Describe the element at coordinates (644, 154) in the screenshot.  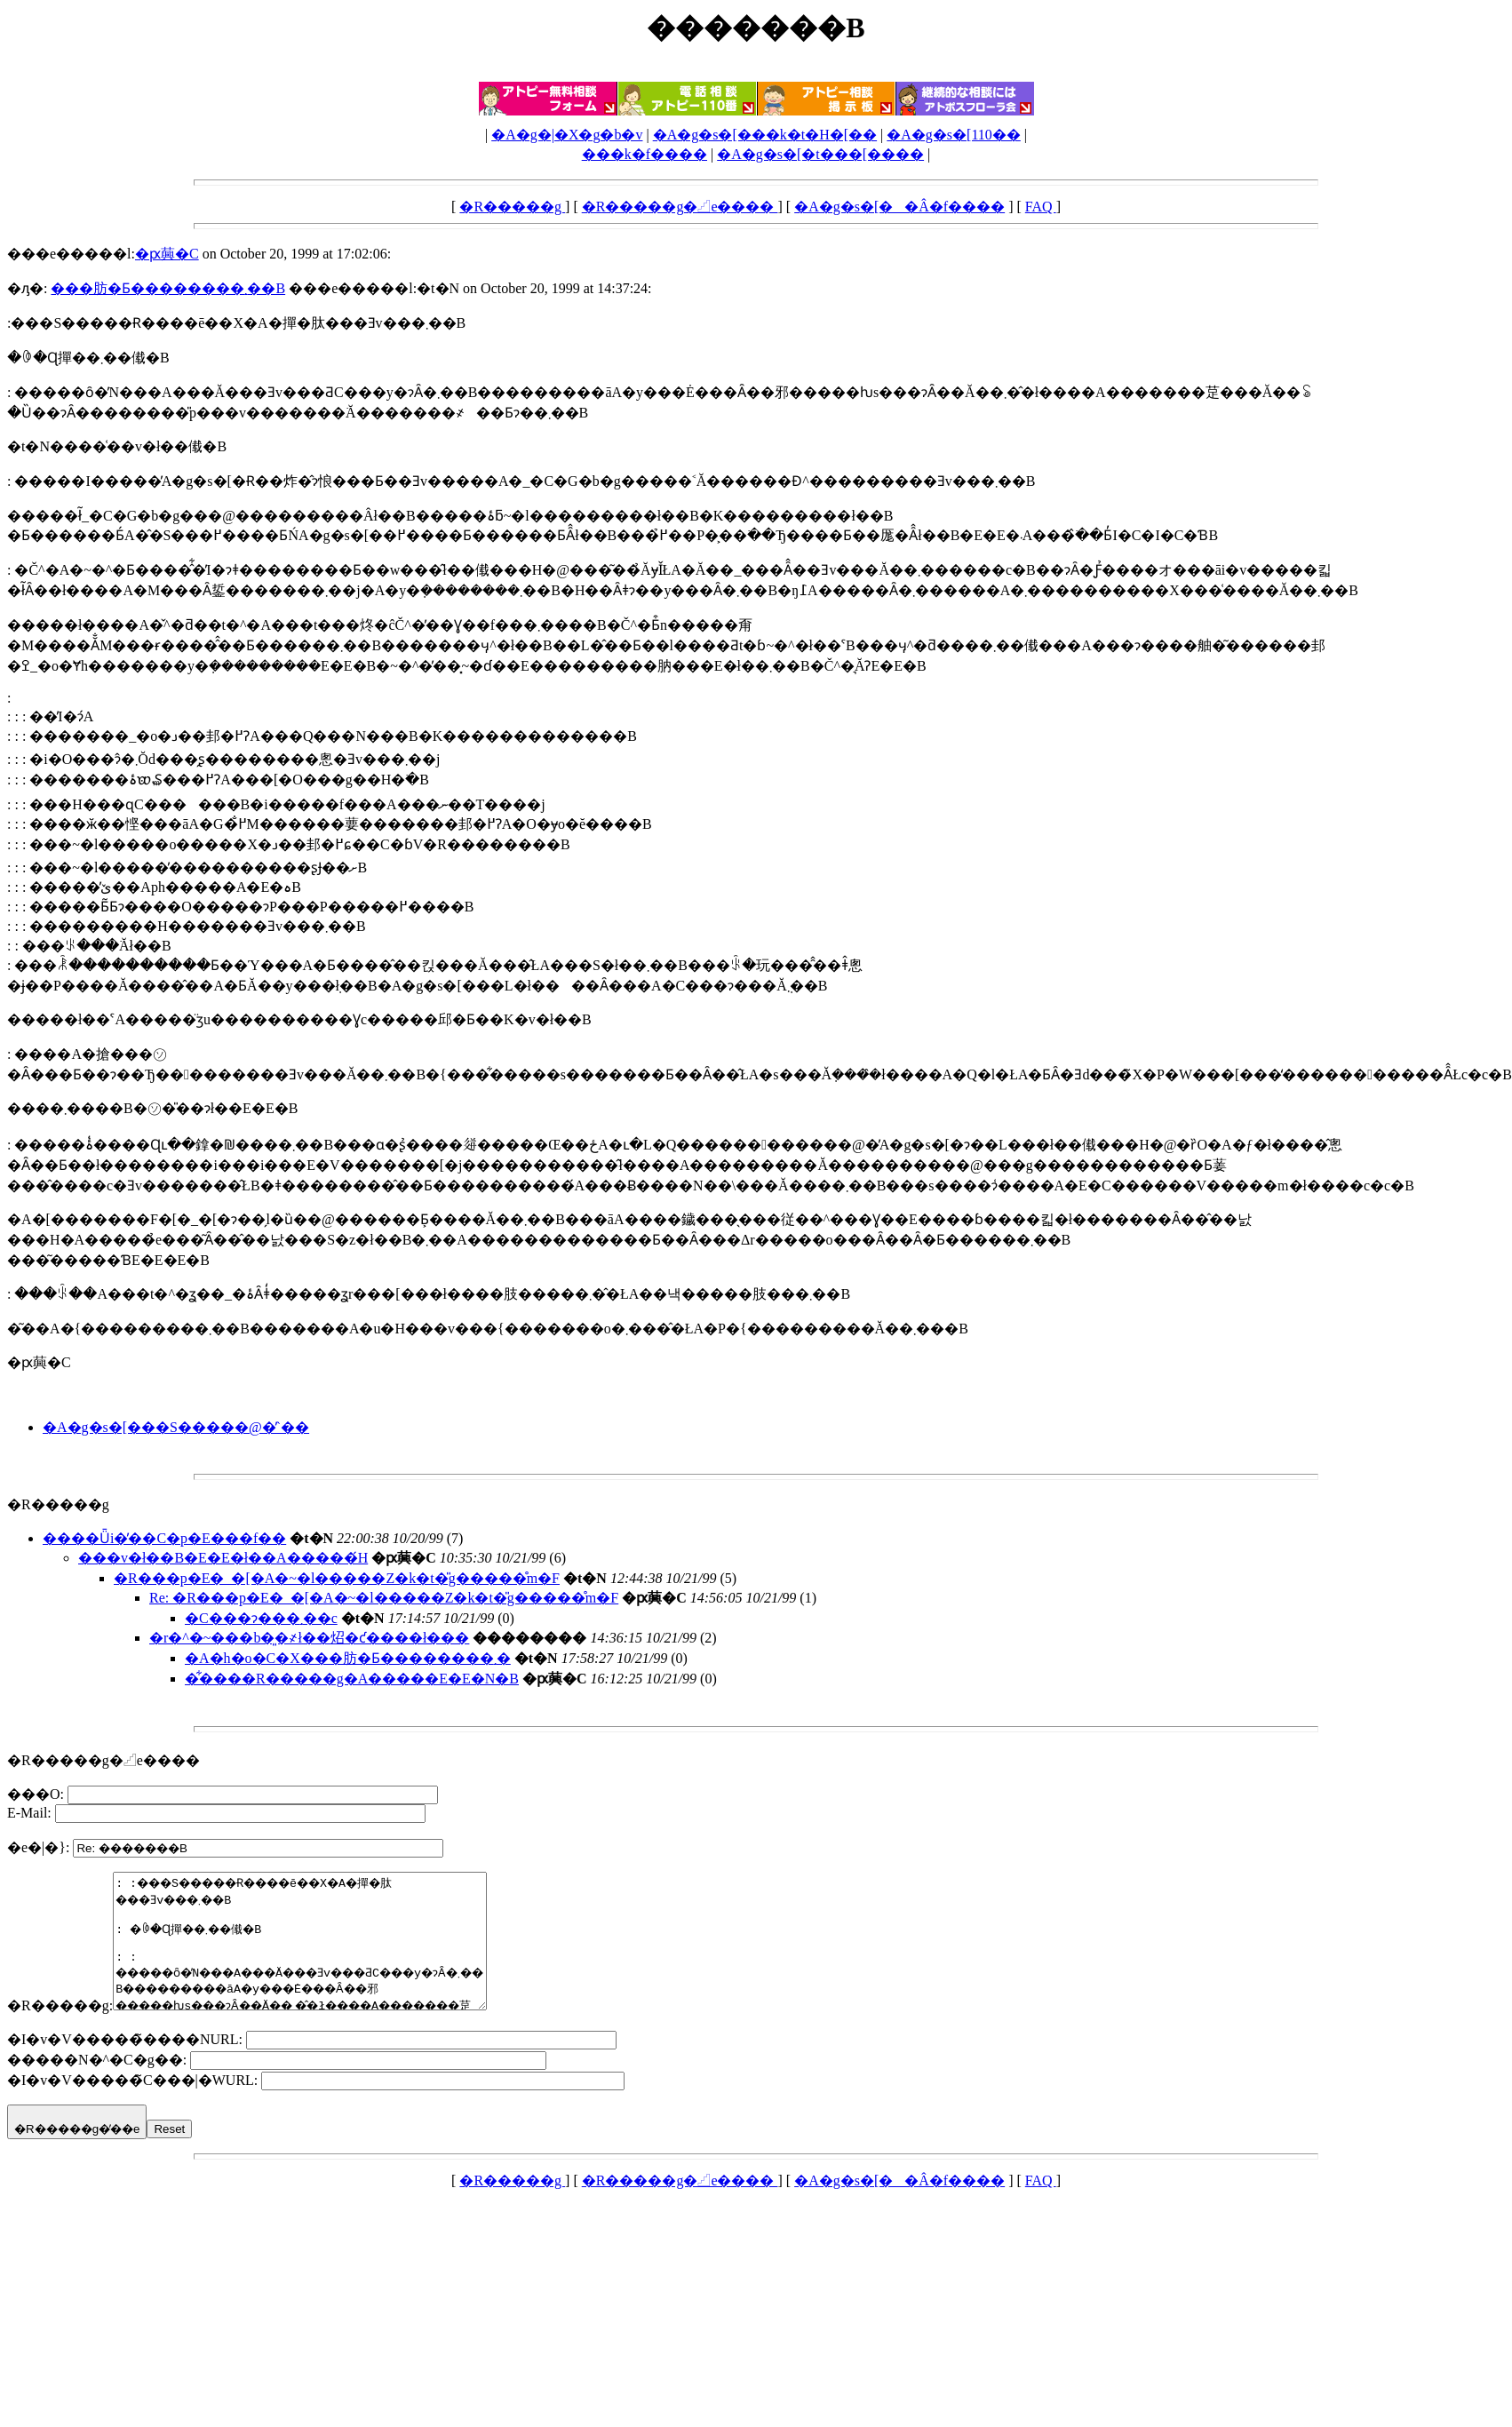
I see `���k�f����` at that location.